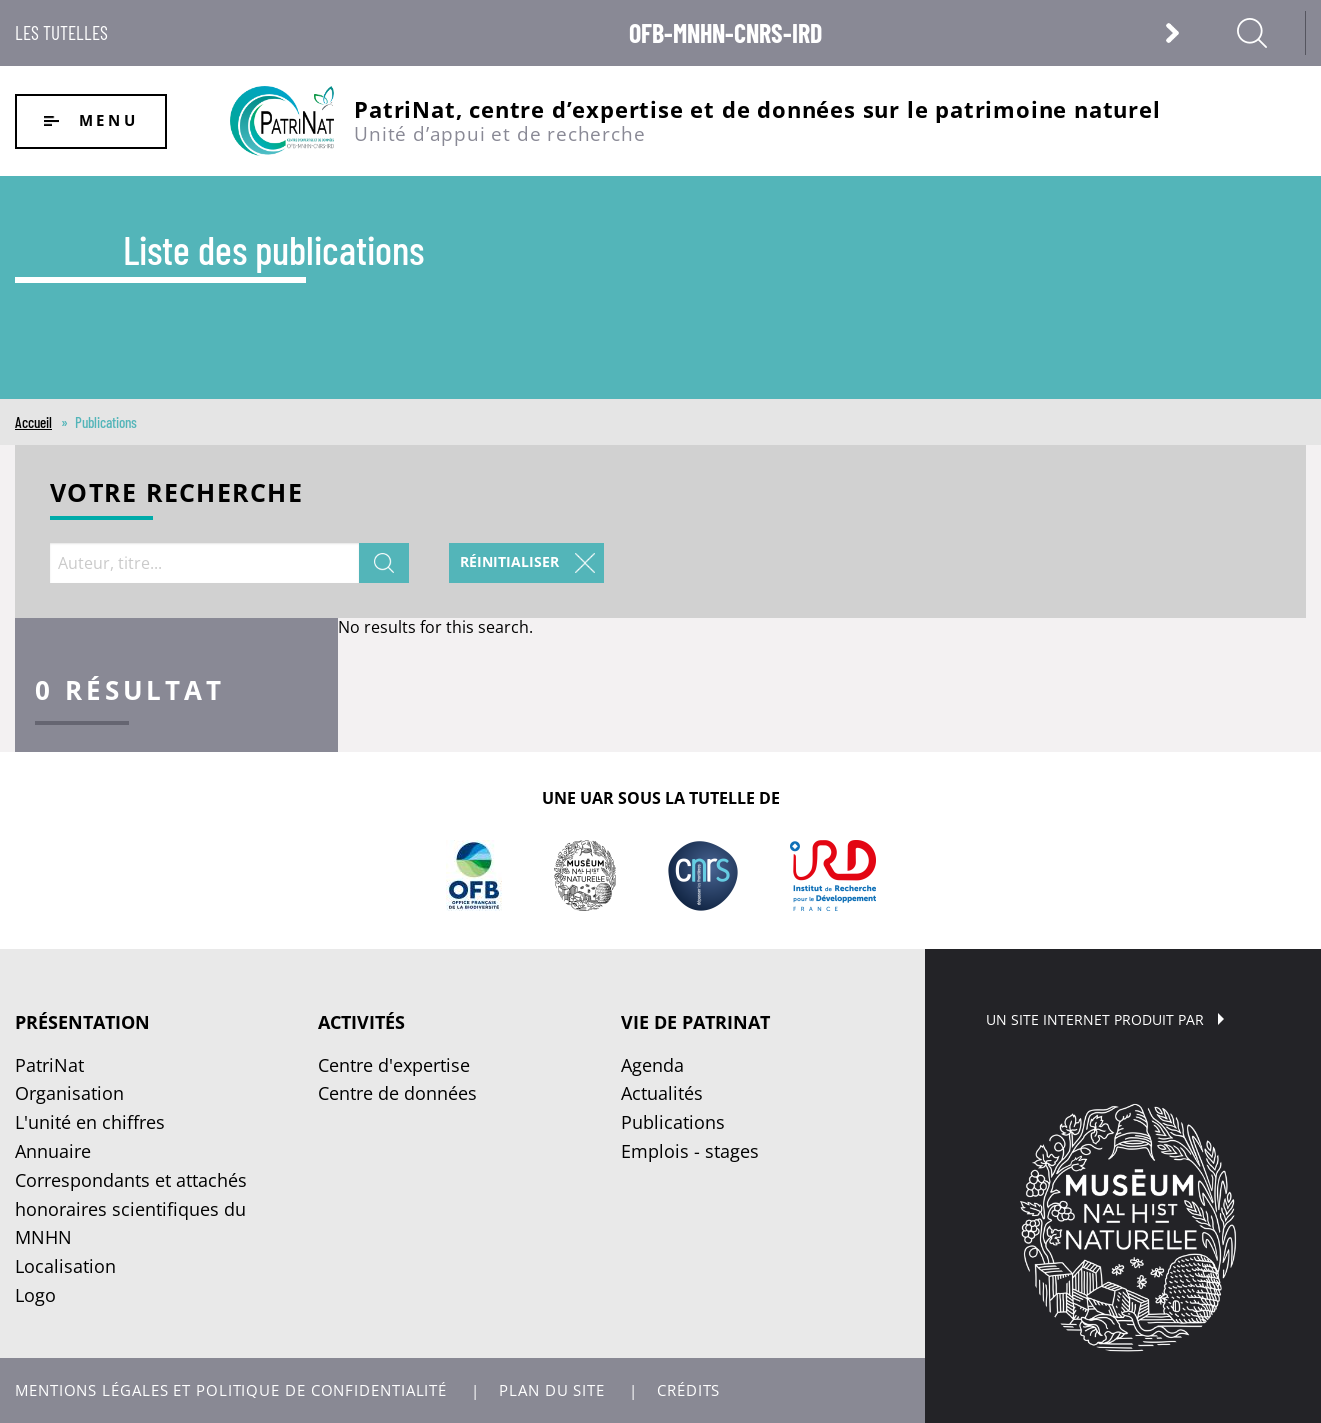 The image size is (1321, 1423). I want to click on Publications, so click(673, 1122).